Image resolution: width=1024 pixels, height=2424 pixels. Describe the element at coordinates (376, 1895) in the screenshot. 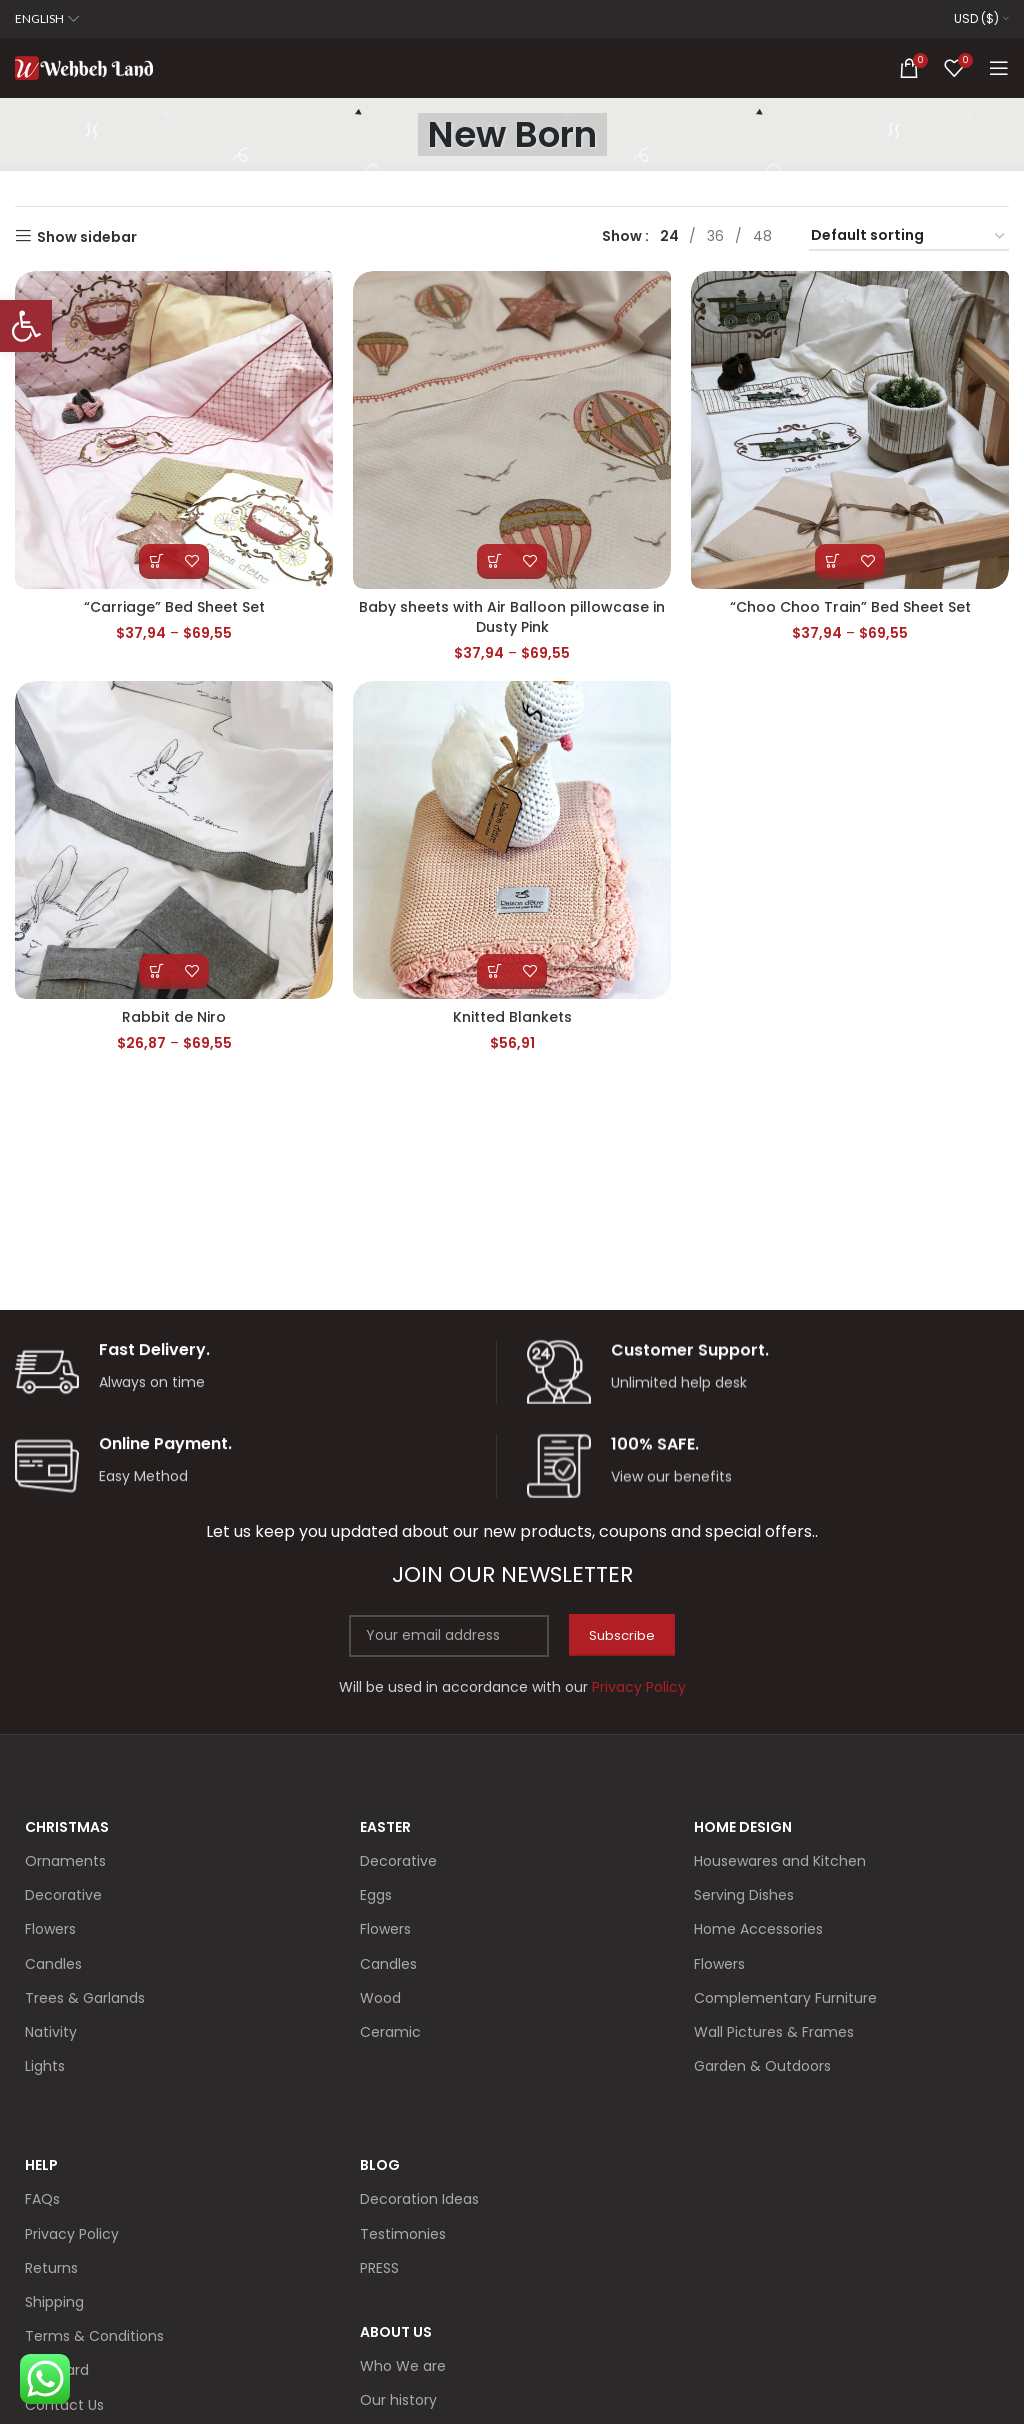

I see `Eggs [link]` at that location.